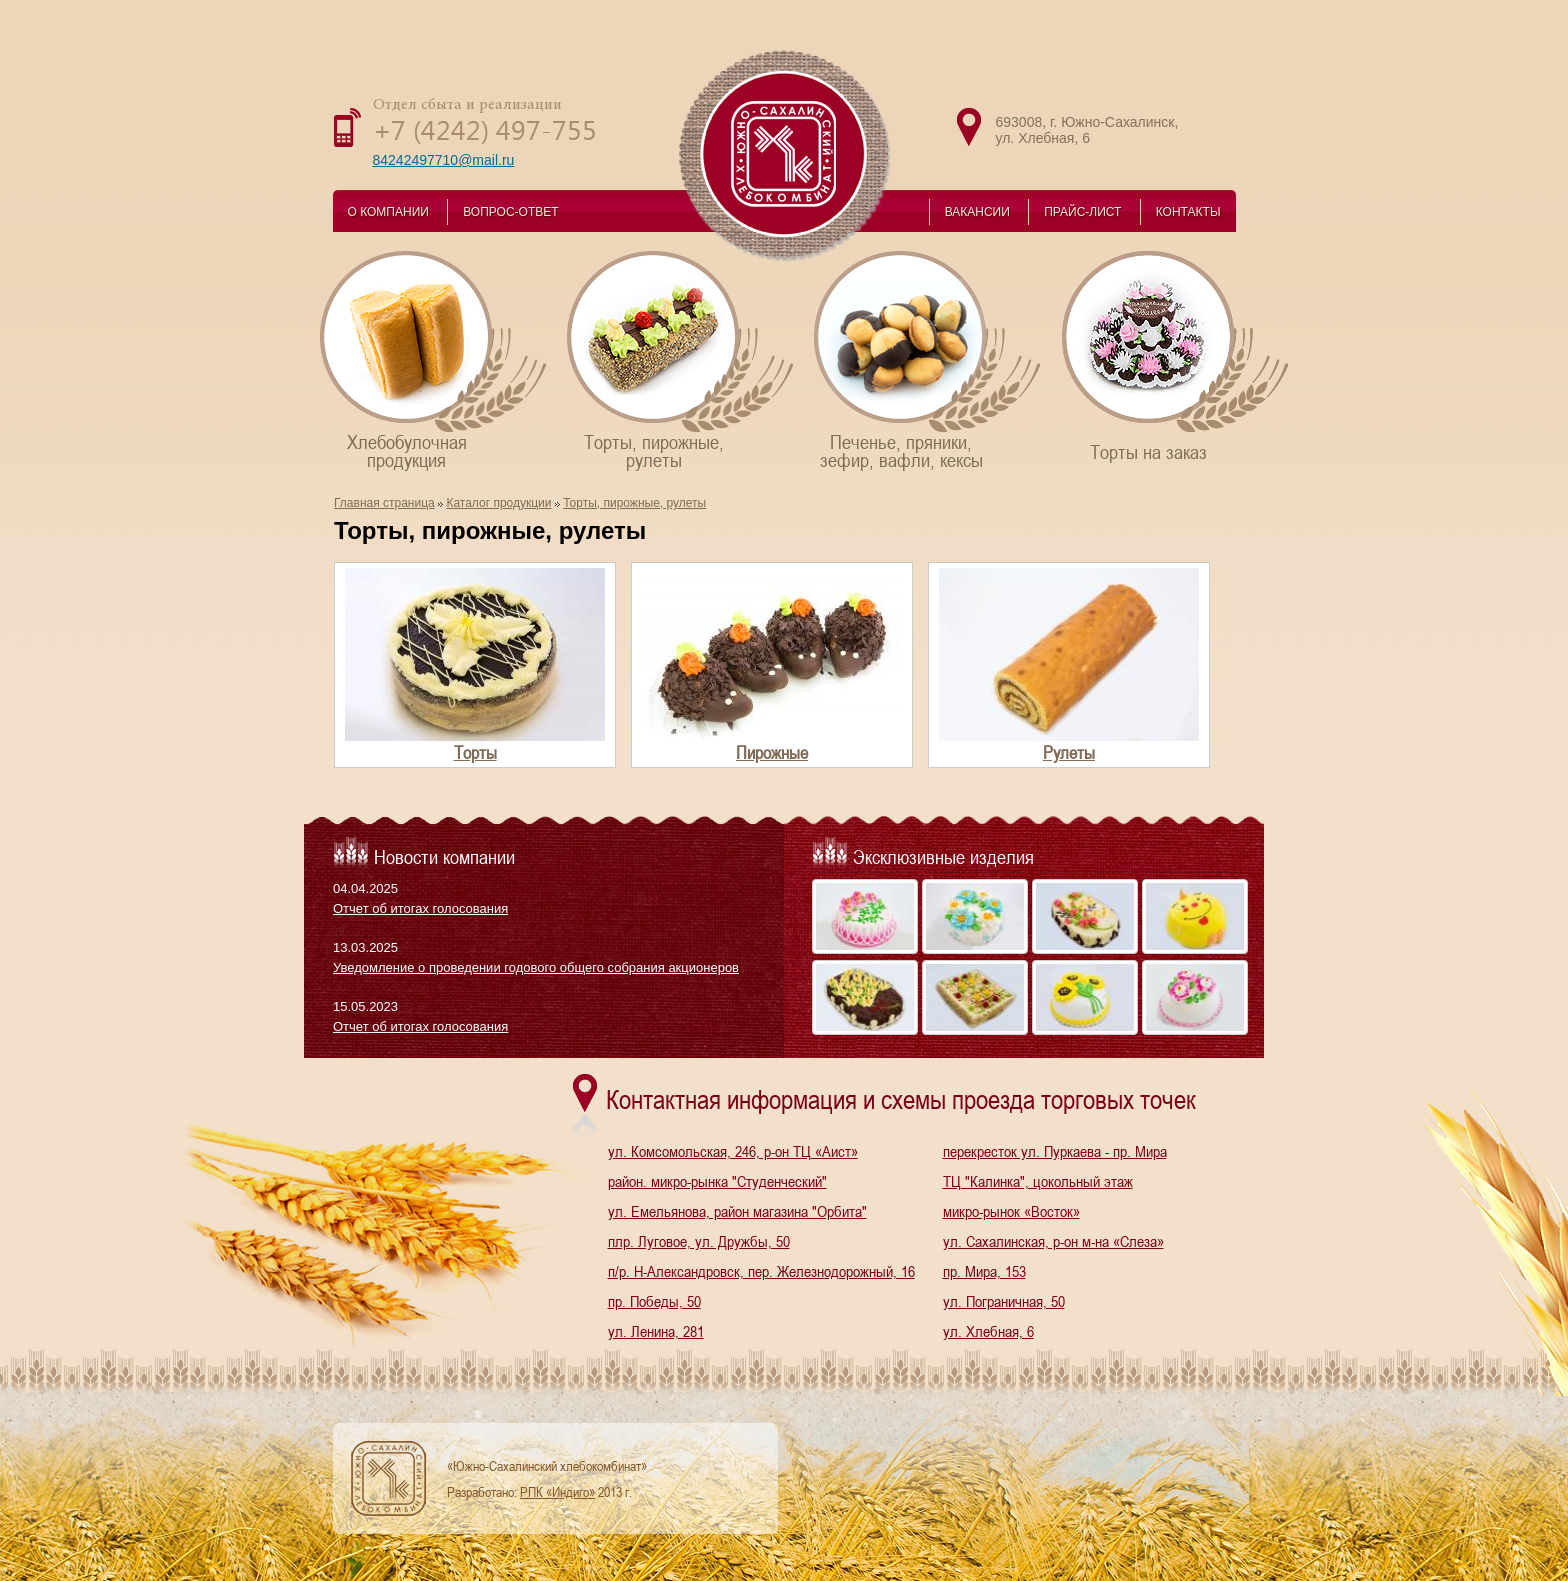 Image resolution: width=1568 pixels, height=1581 pixels. I want to click on Рулеты, so click(1069, 752).